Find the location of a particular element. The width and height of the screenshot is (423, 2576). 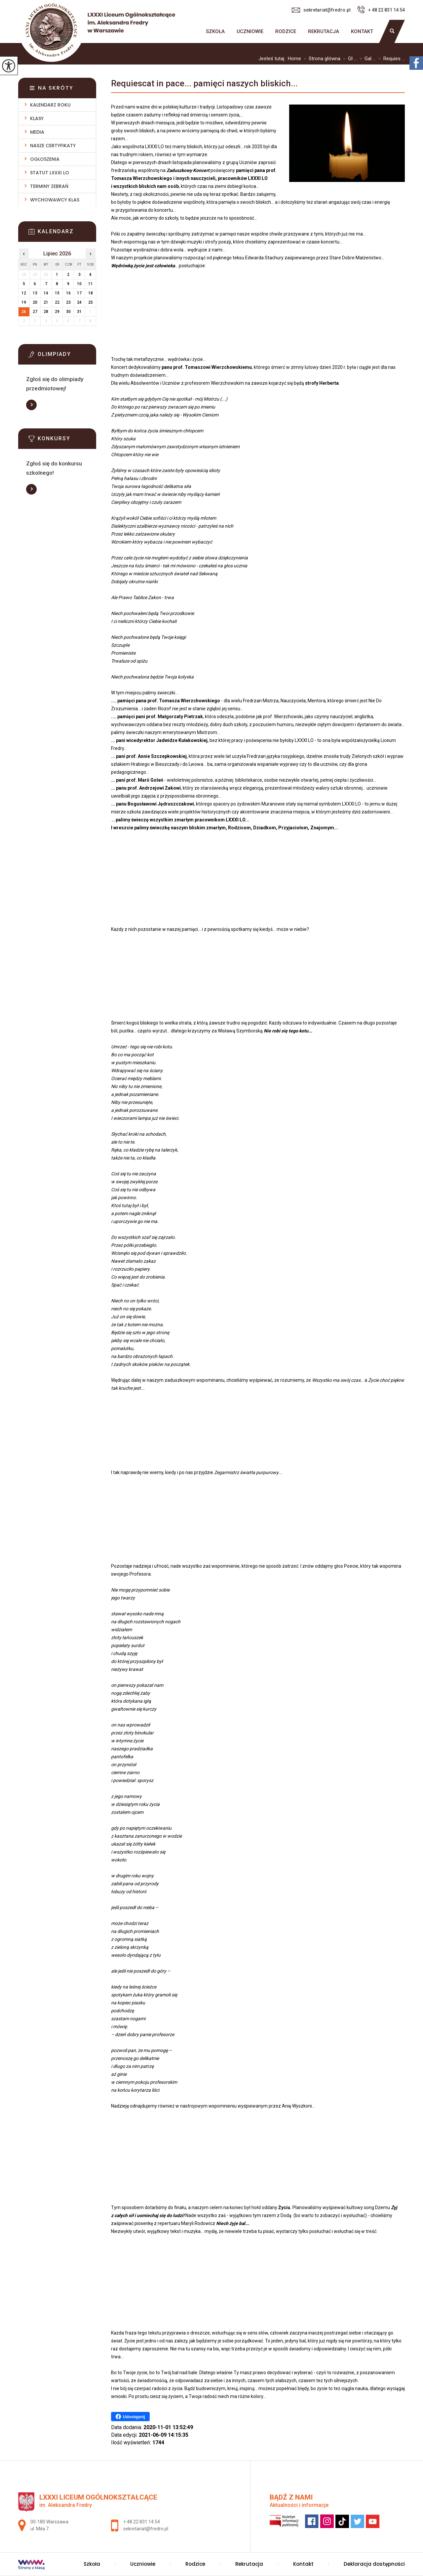

Requiescat in pace... pamięci naszych bliskich... is located at coordinates (204, 83).